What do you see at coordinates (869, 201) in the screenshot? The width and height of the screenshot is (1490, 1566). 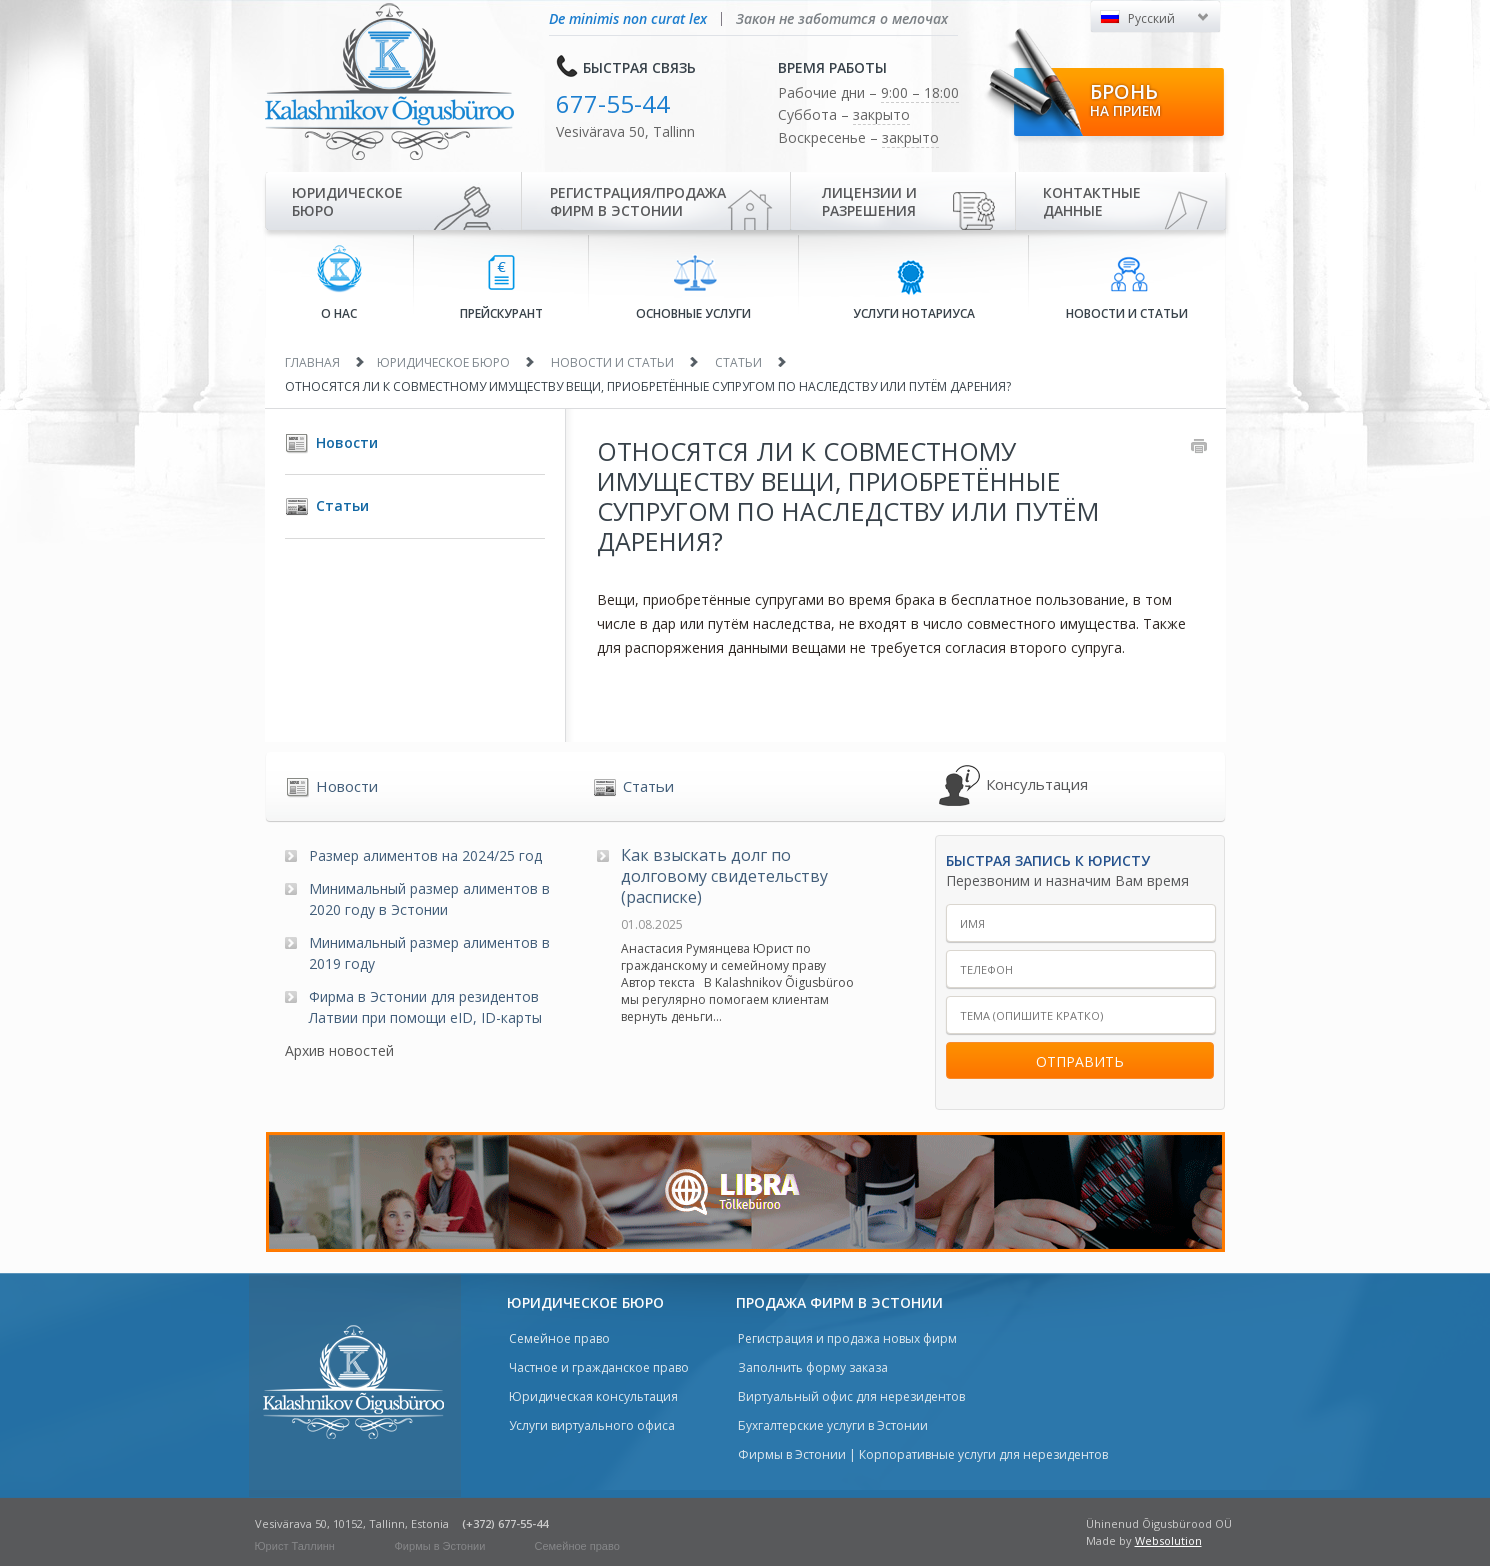 I see `Лицензии иразрешения` at bounding box center [869, 201].